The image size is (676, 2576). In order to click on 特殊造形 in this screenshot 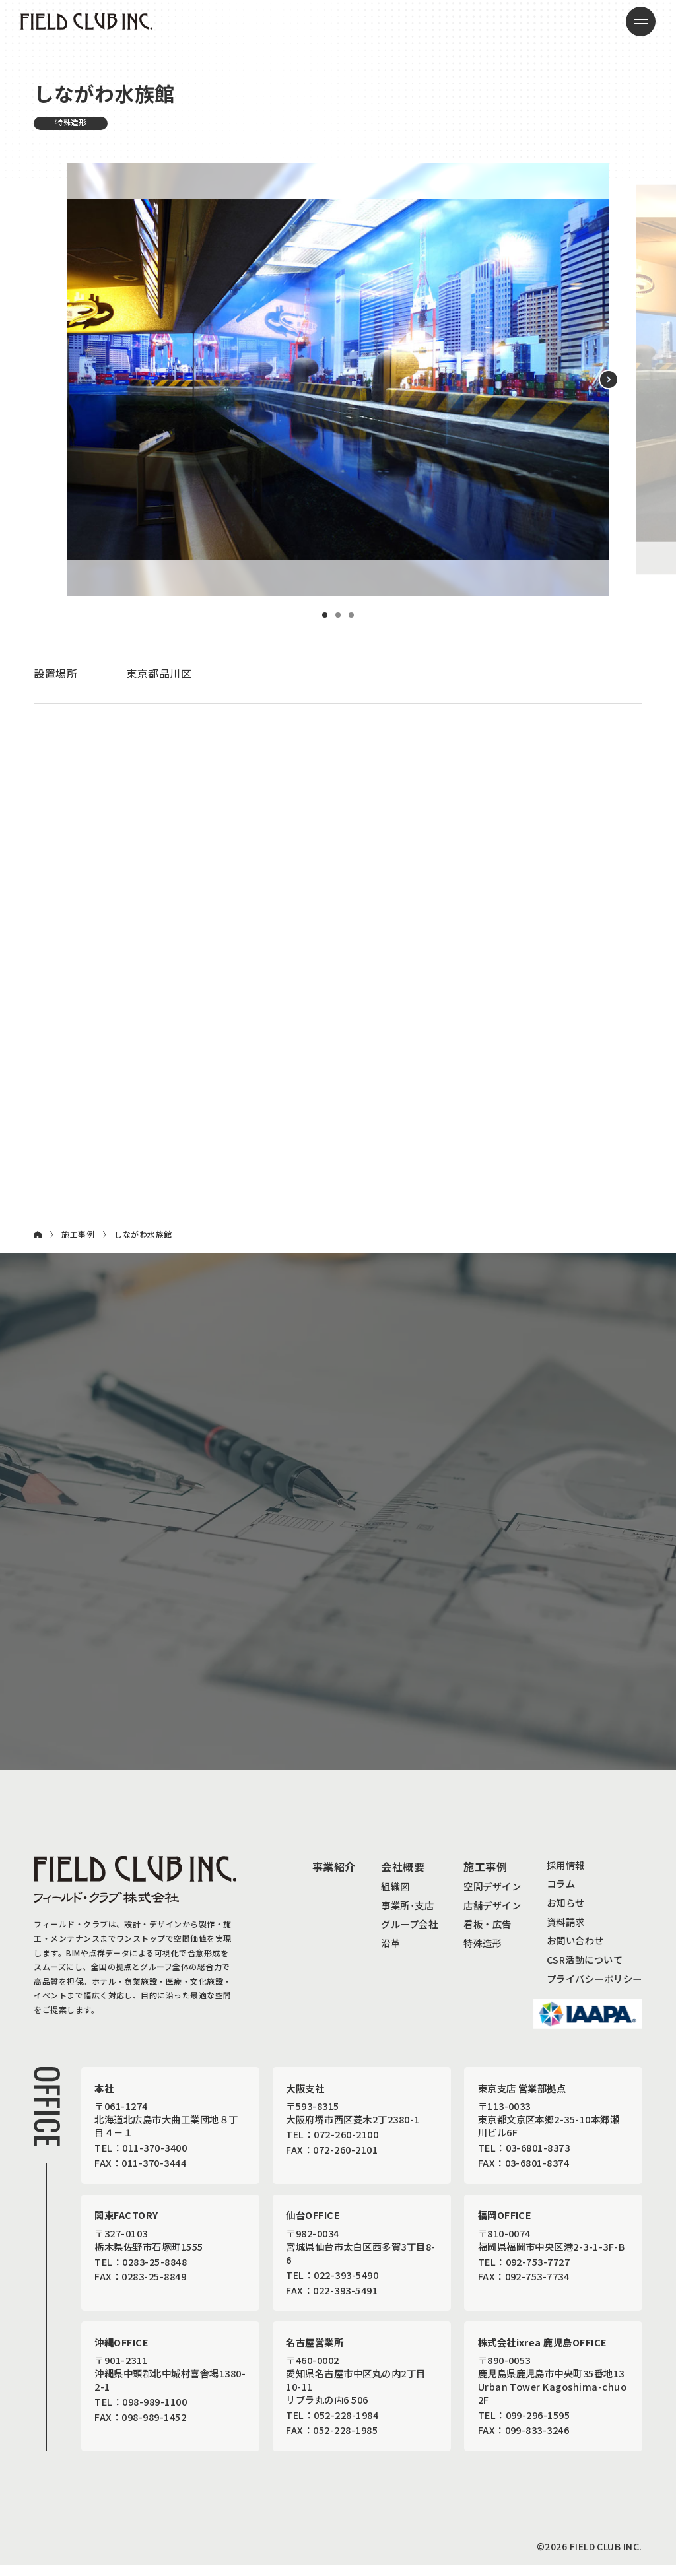, I will do `click(482, 1954)`.